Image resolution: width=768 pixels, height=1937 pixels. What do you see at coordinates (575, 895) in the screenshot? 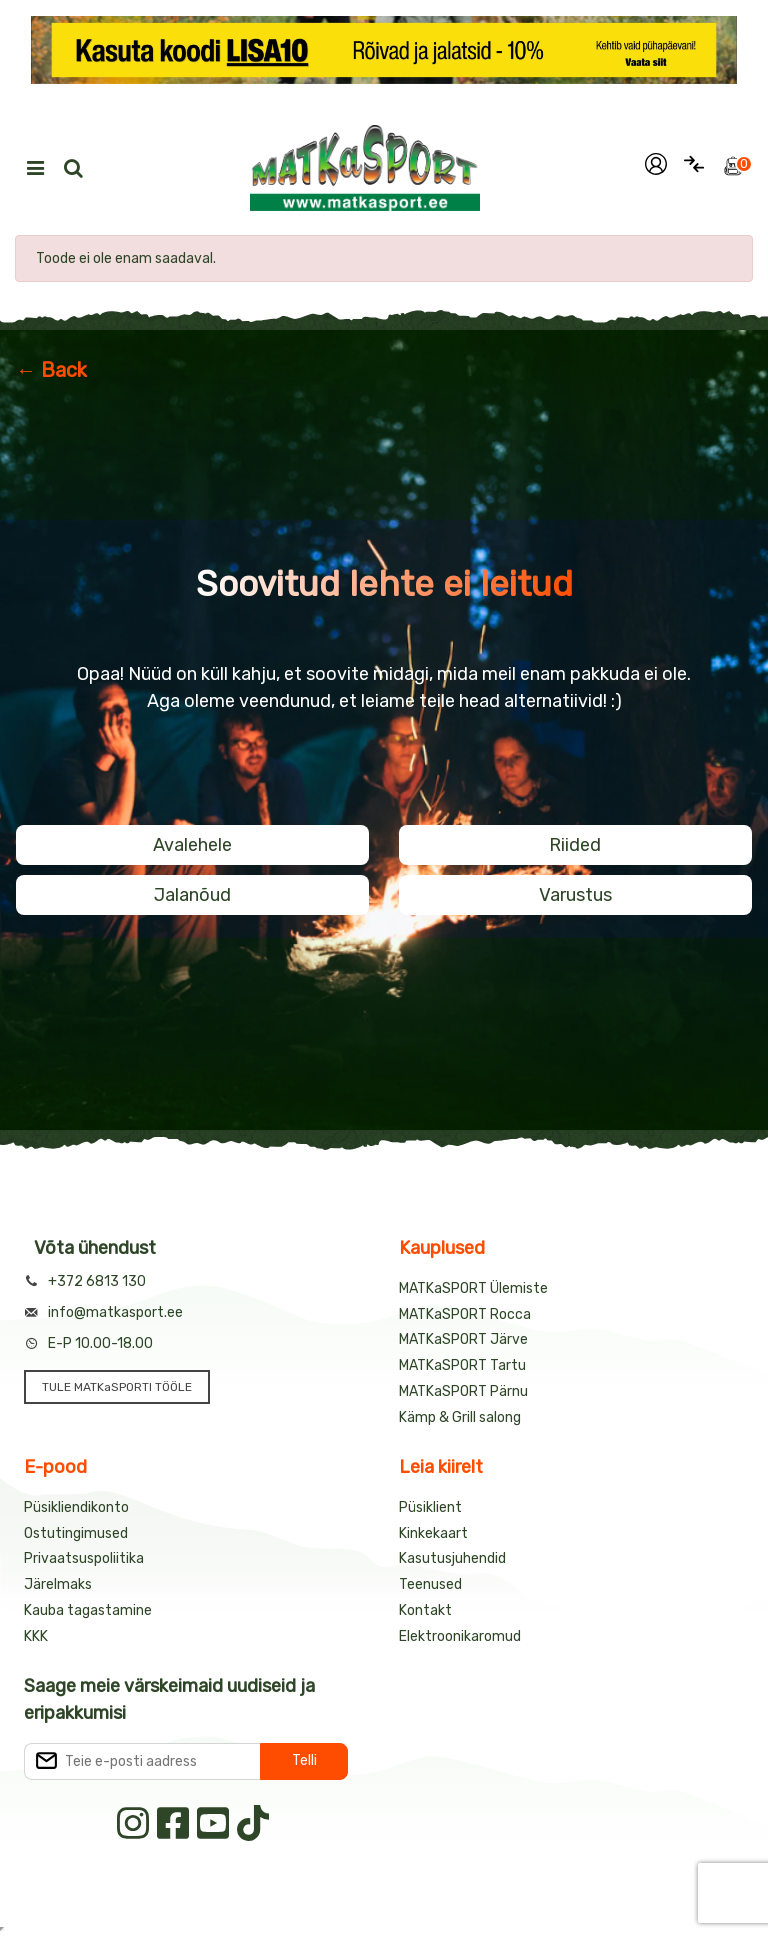
I see `Varustus` at bounding box center [575, 895].